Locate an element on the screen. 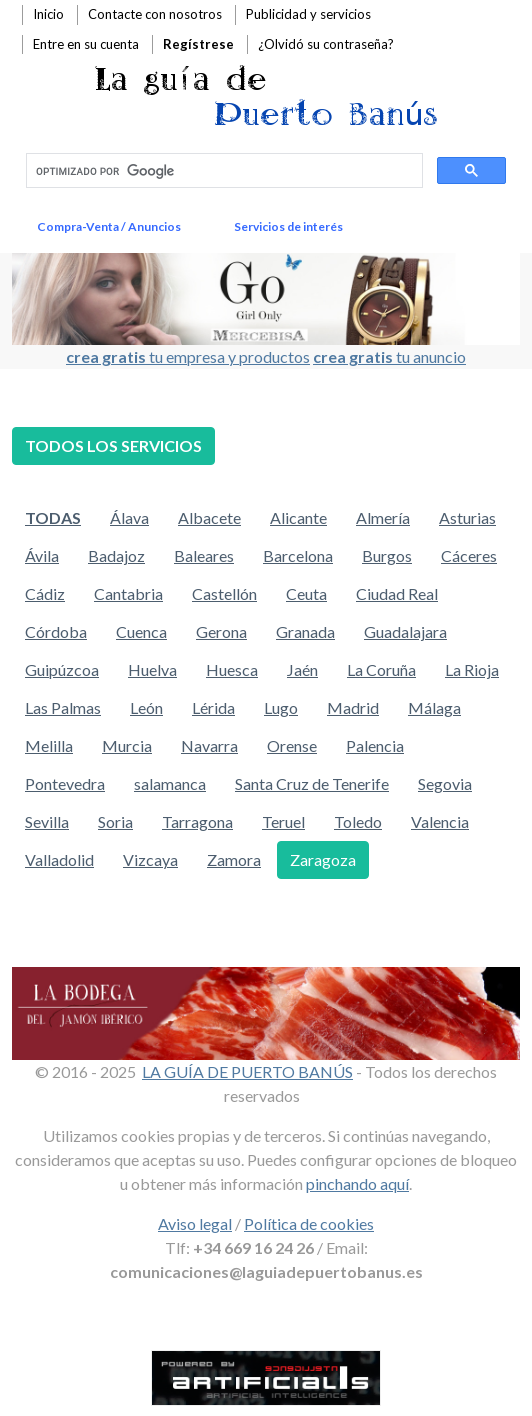 The image size is (532, 1416). Orense is located at coordinates (292, 745).